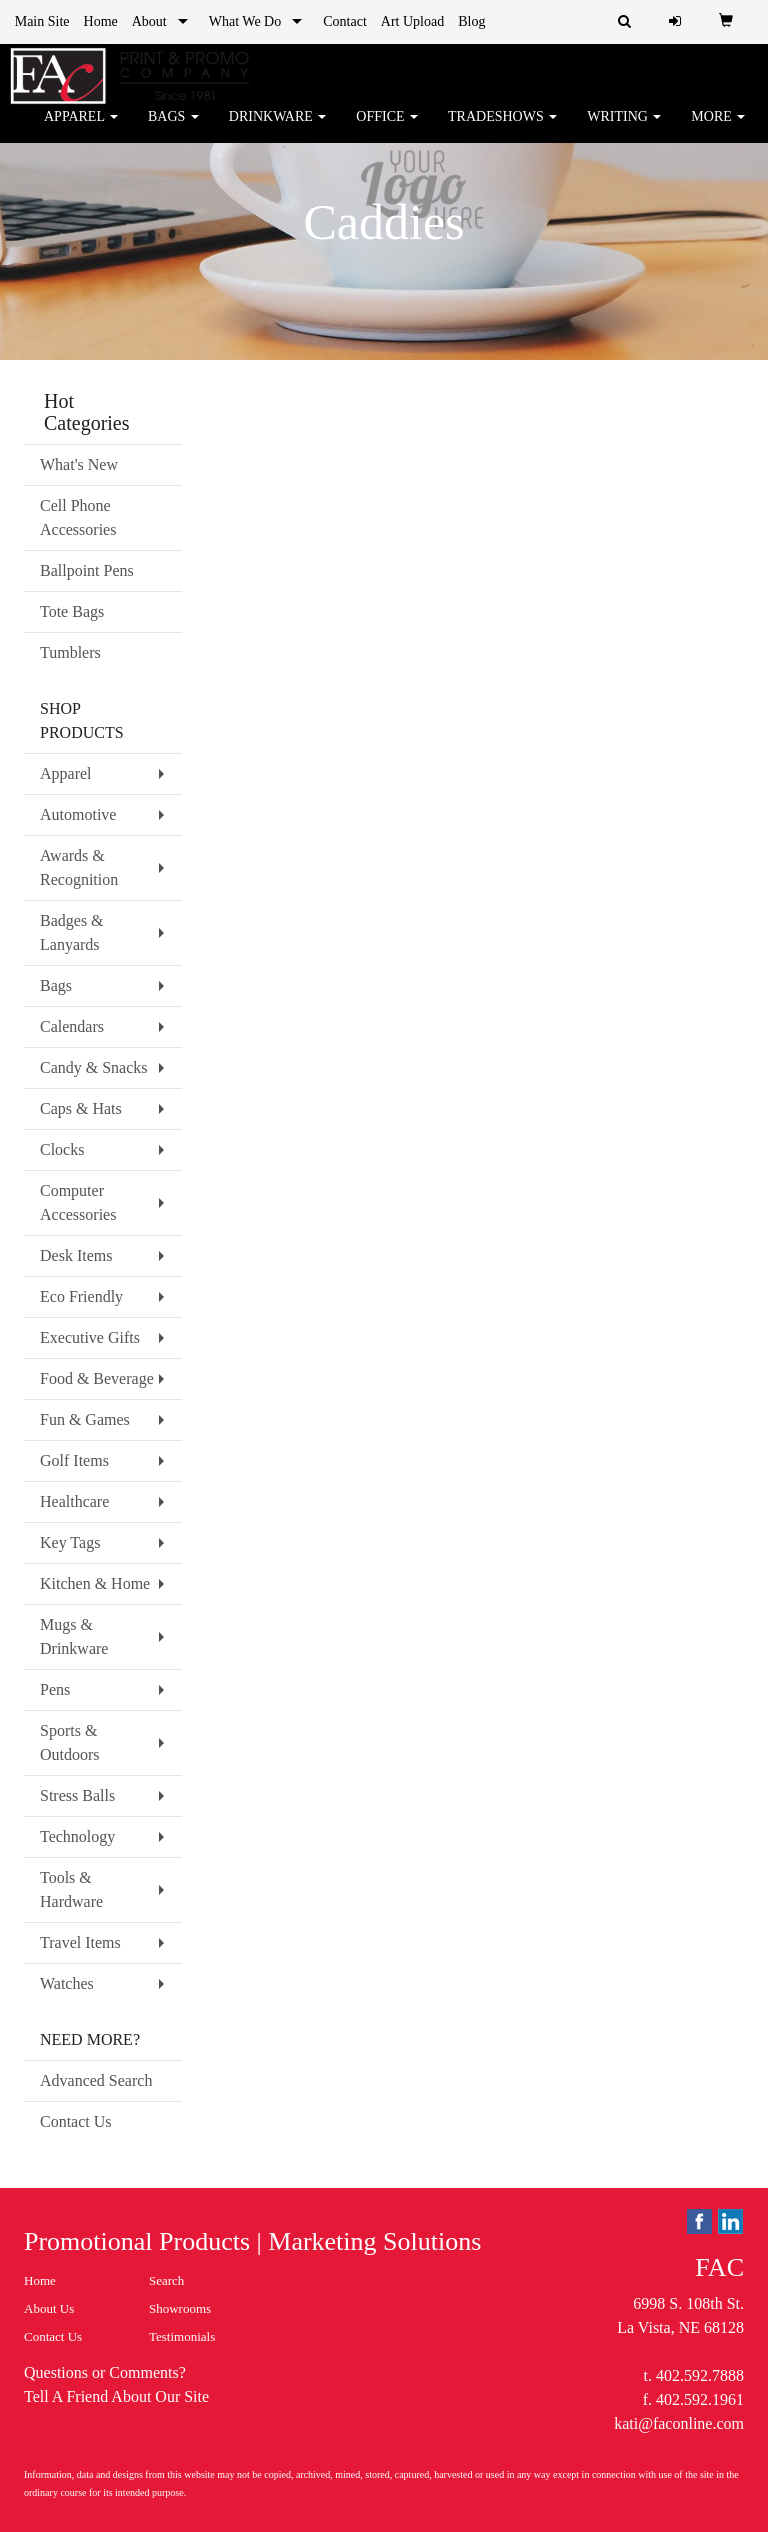 This screenshot has width=768, height=2532. I want to click on Badges & Lanyards, so click(72, 932).